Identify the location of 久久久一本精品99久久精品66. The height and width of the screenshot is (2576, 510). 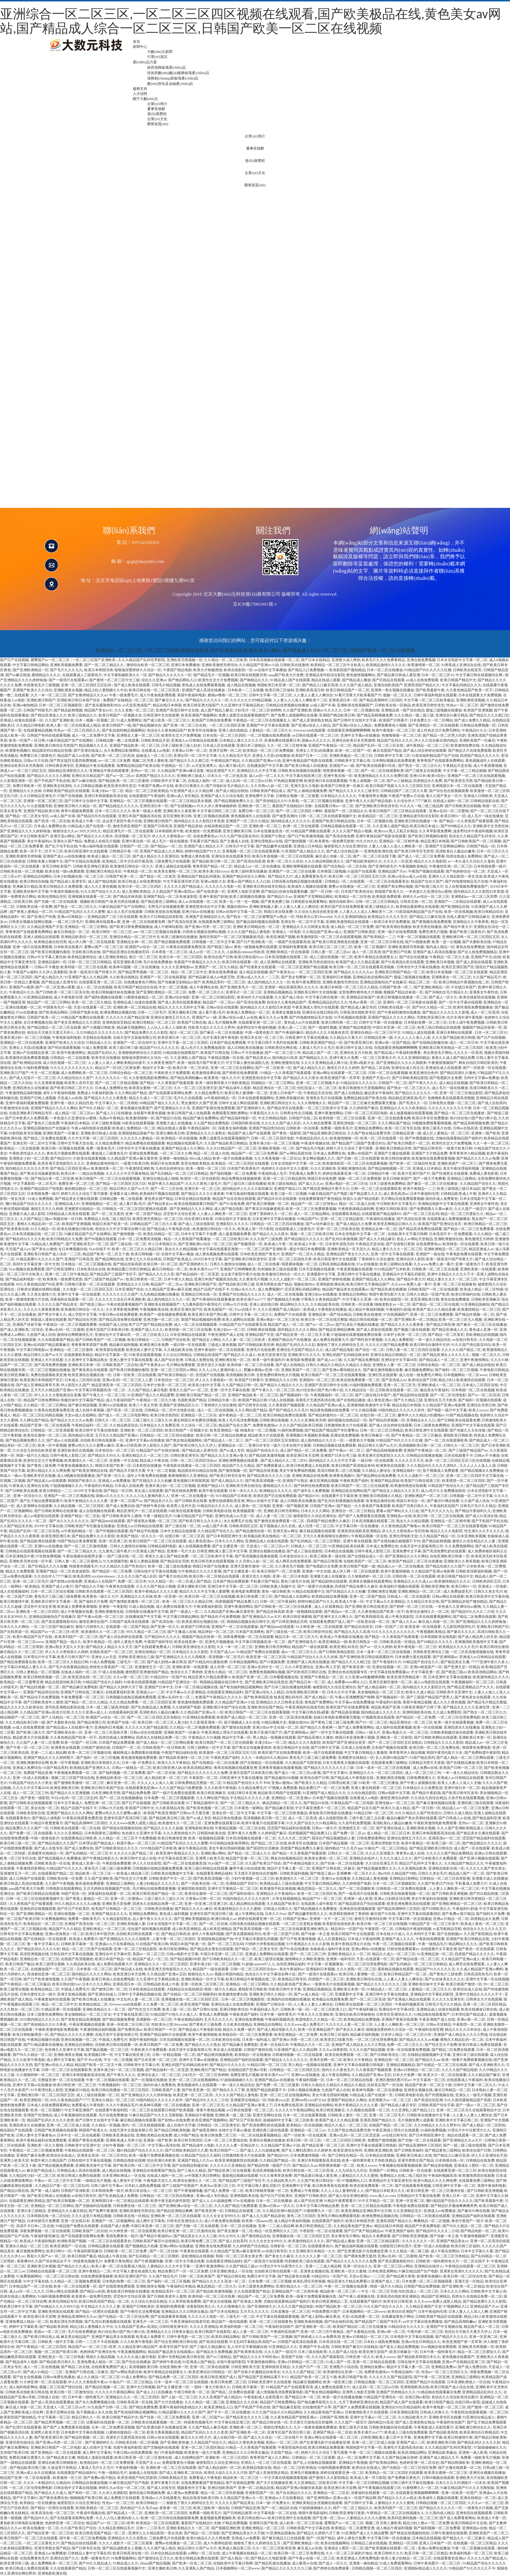
(264, 1758).